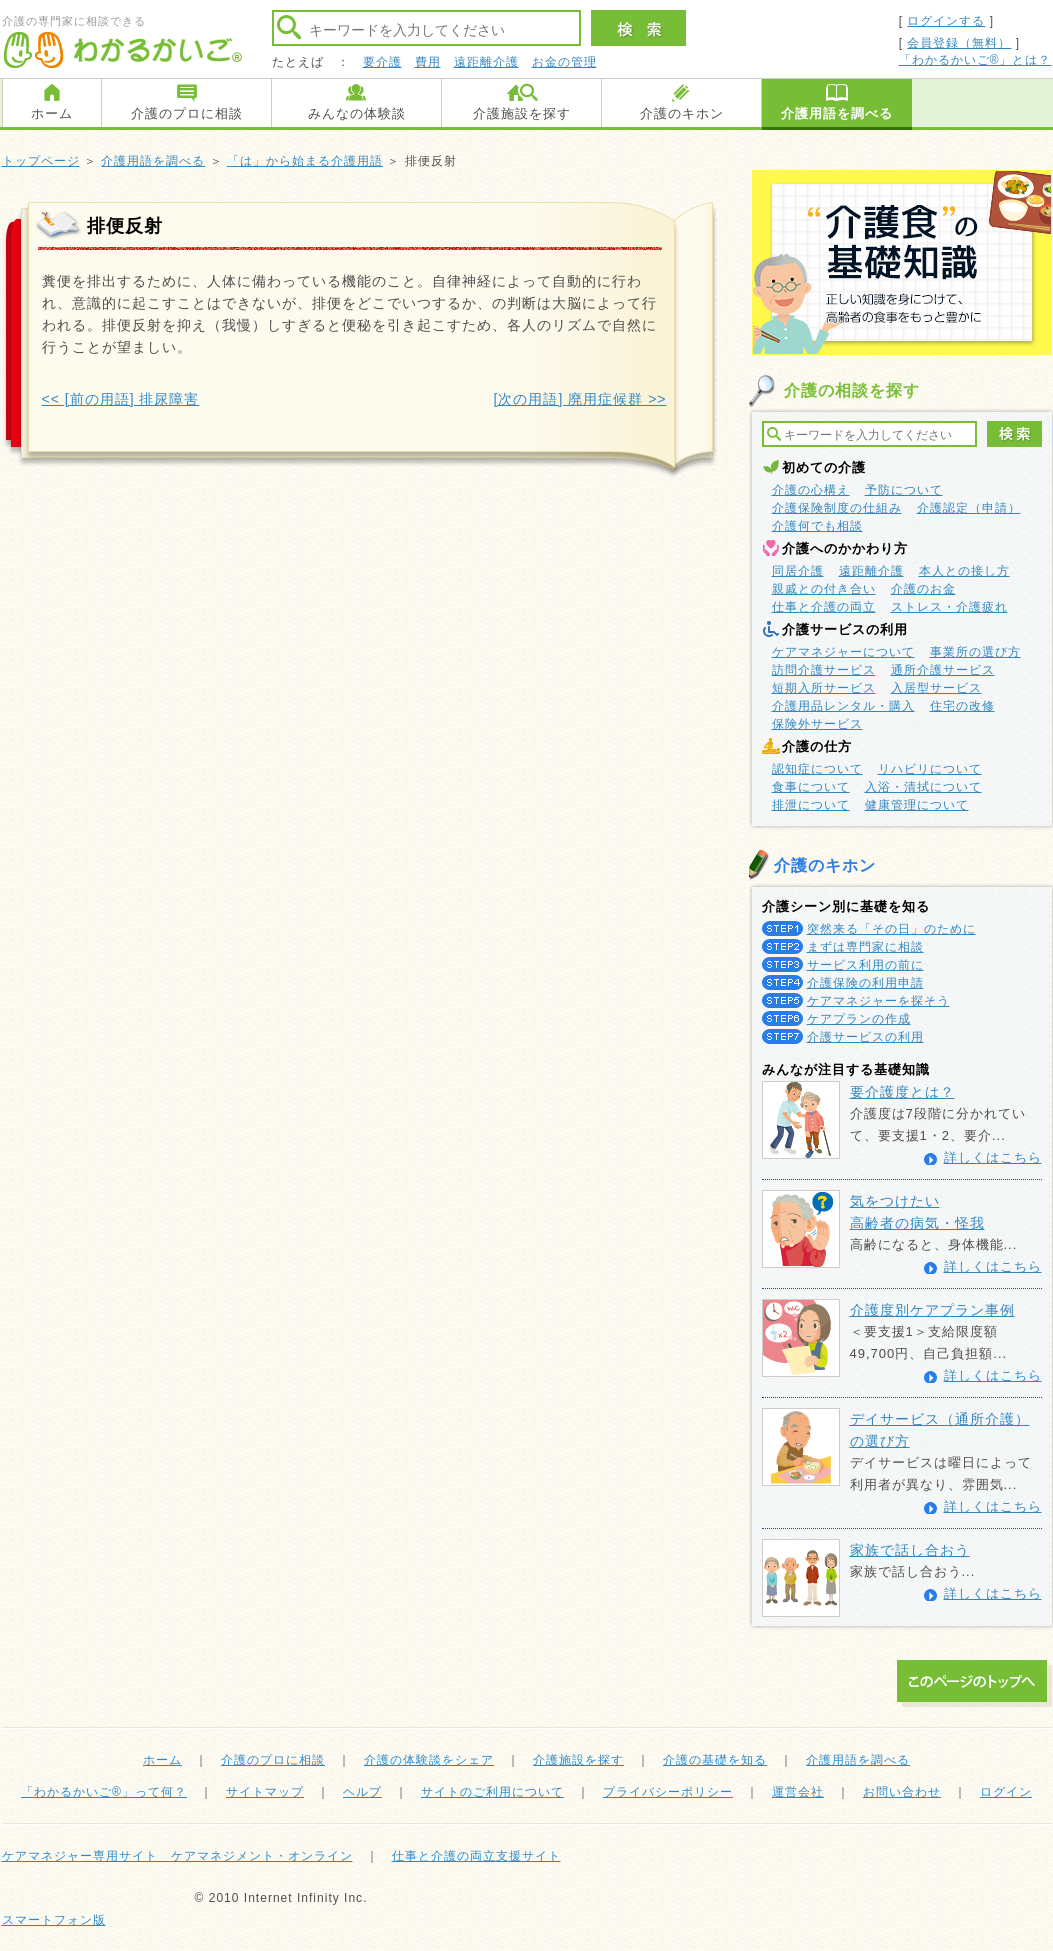  Describe the element at coordinates (946, 21) in the screenshot. I see `ログインする` at that location.